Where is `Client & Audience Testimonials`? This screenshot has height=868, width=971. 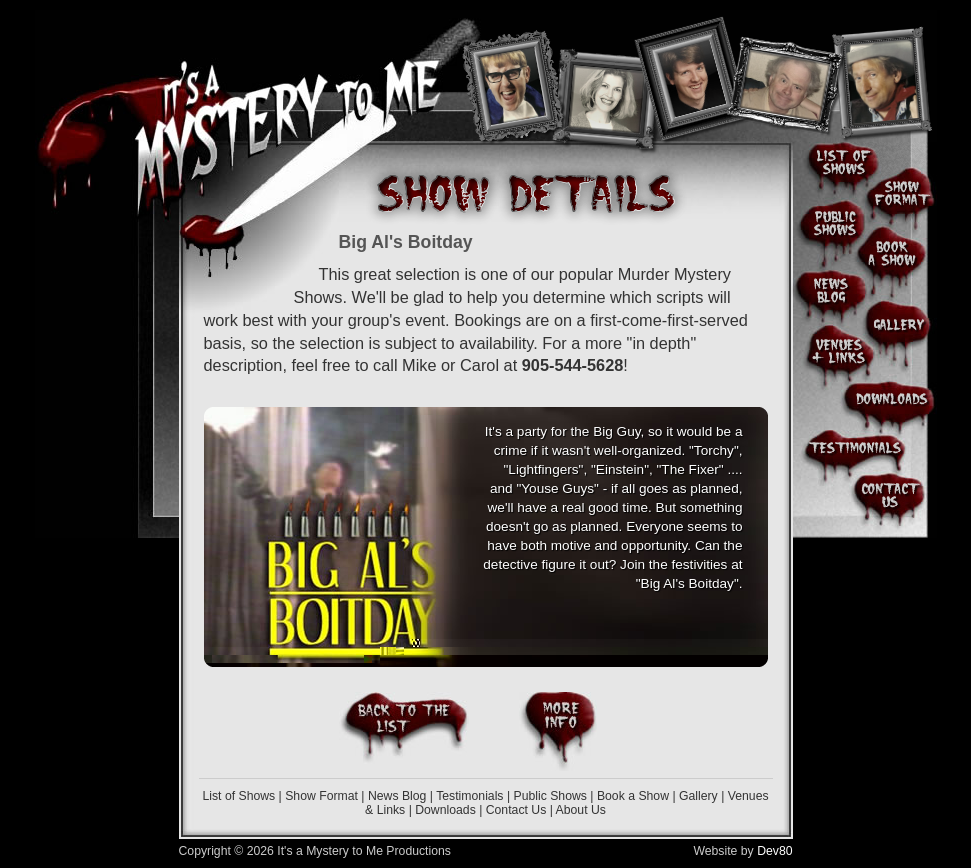
Client & Audience Testimonials is located at coordinates (855, 448).